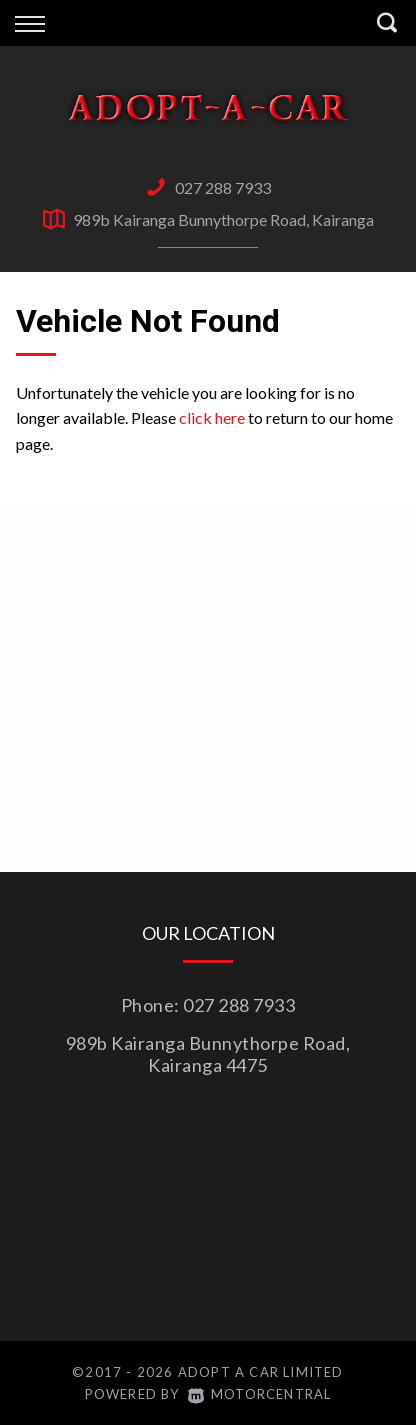  Describe the element at coordinates (223, 219) in the screenshot. I see `989b Kairanga Bunnythorpe Road, Kairanga` at that location.